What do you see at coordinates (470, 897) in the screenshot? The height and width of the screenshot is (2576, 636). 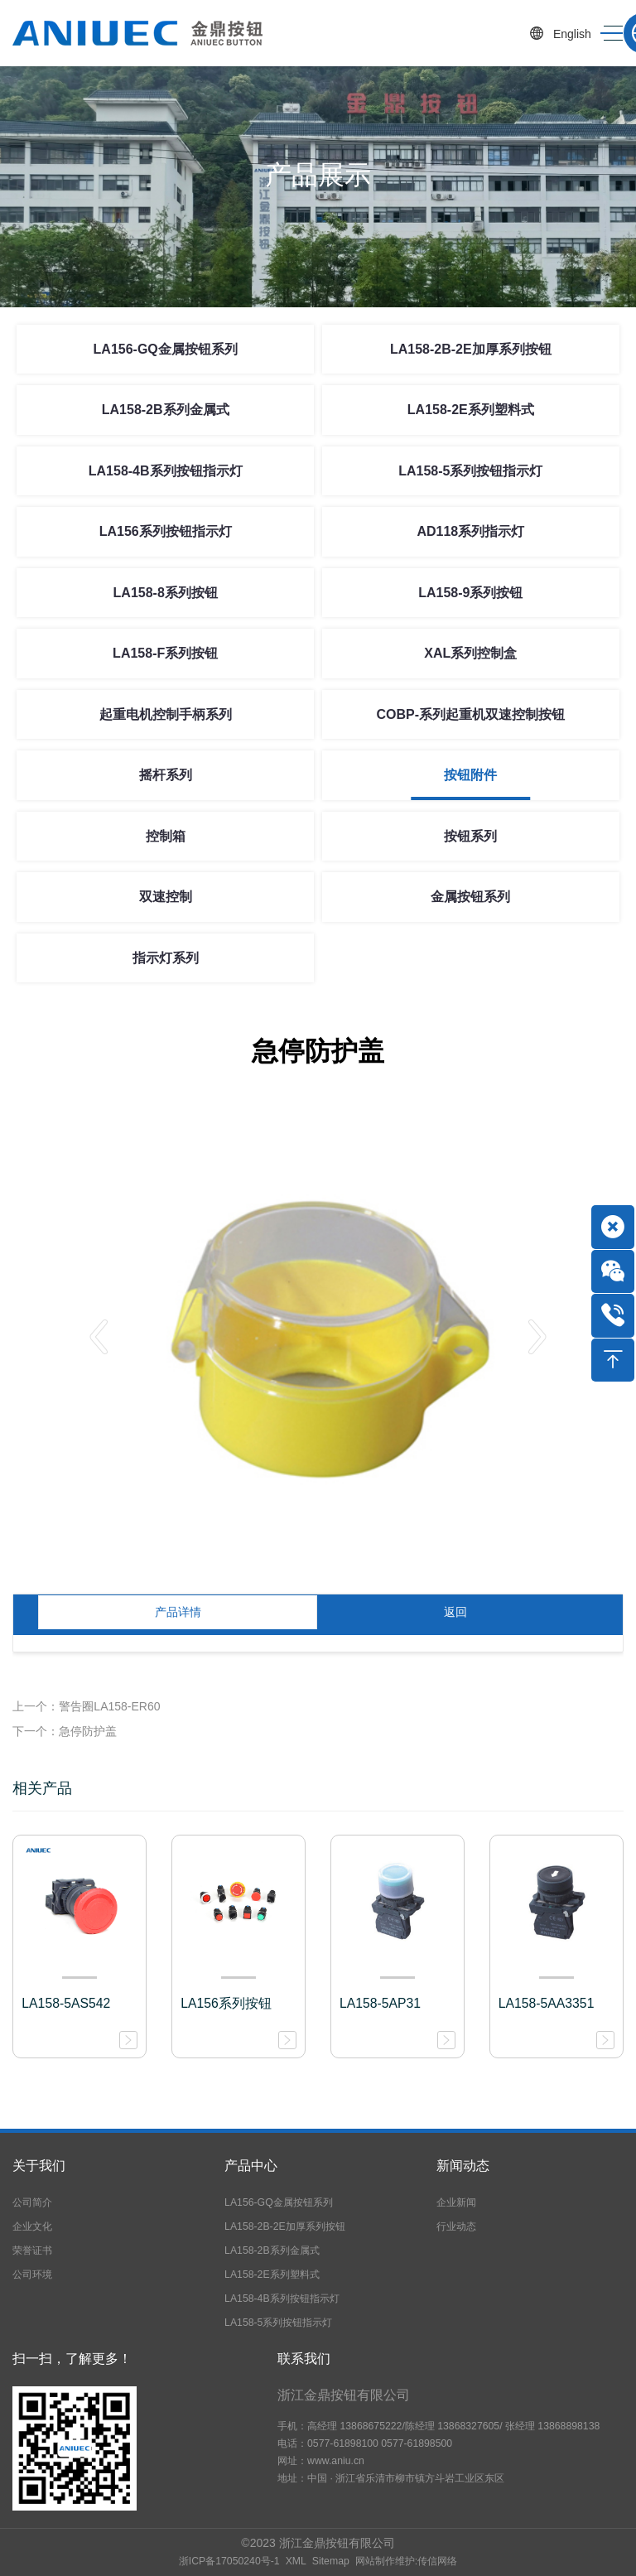 I see `金属按钮系列` at bounding box center [470, 897].